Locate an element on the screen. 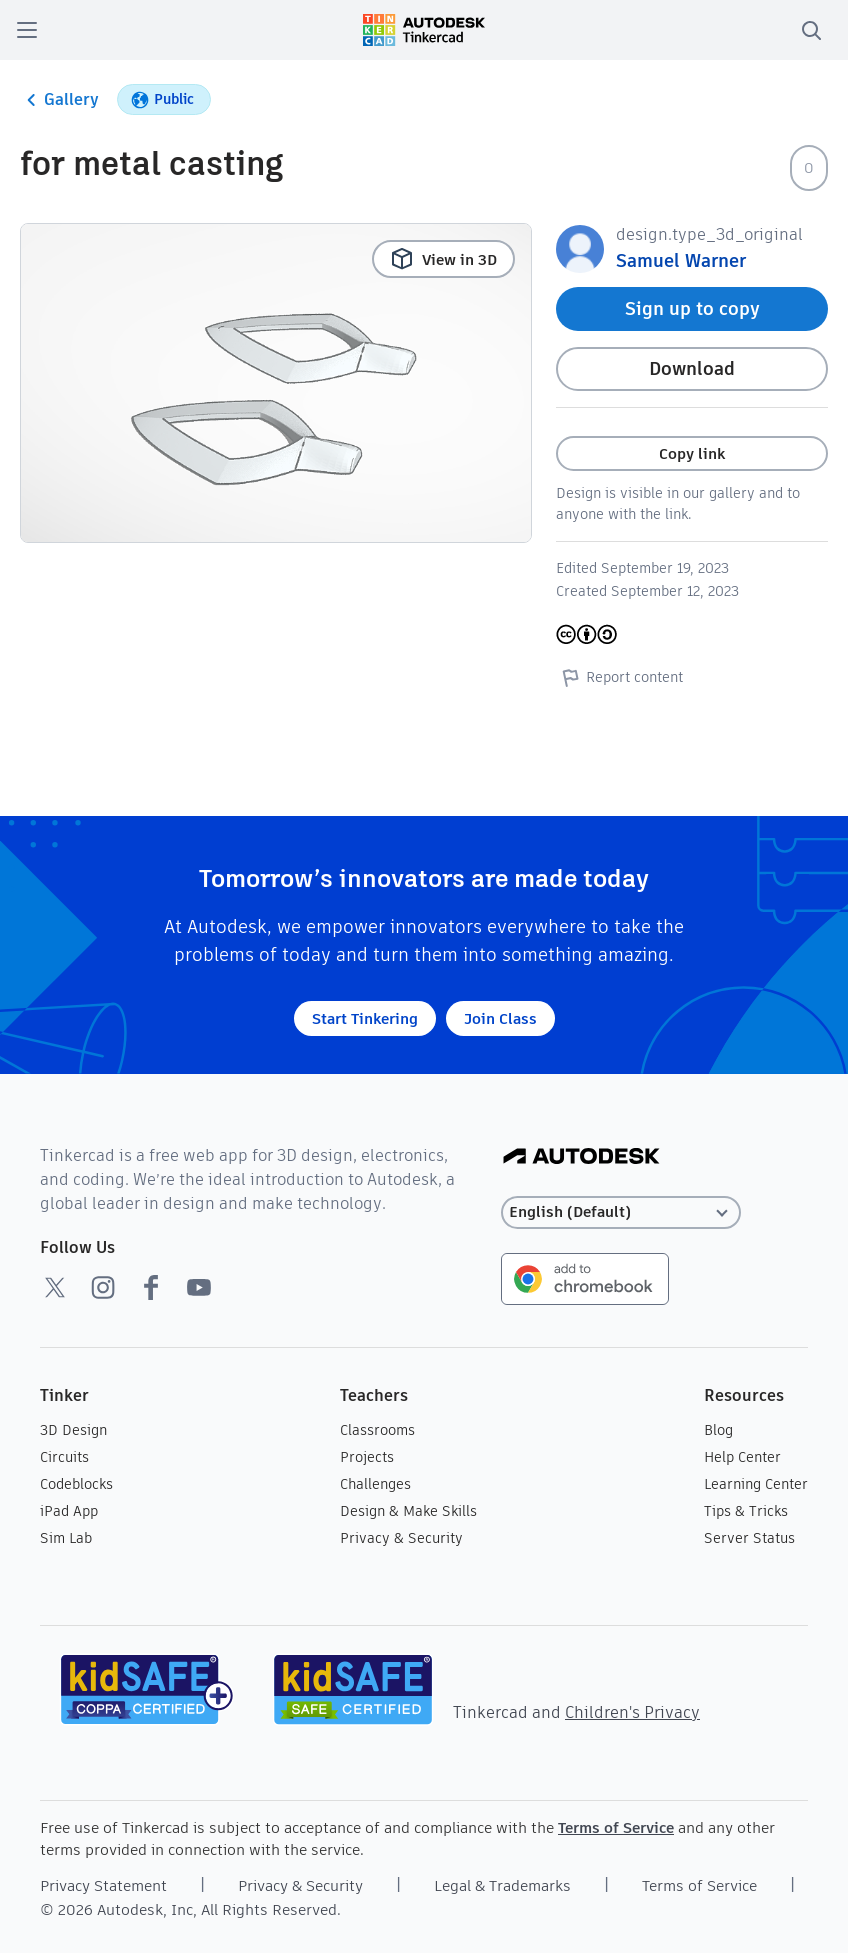  Sign up to copy is located at coordinates (692, 308).